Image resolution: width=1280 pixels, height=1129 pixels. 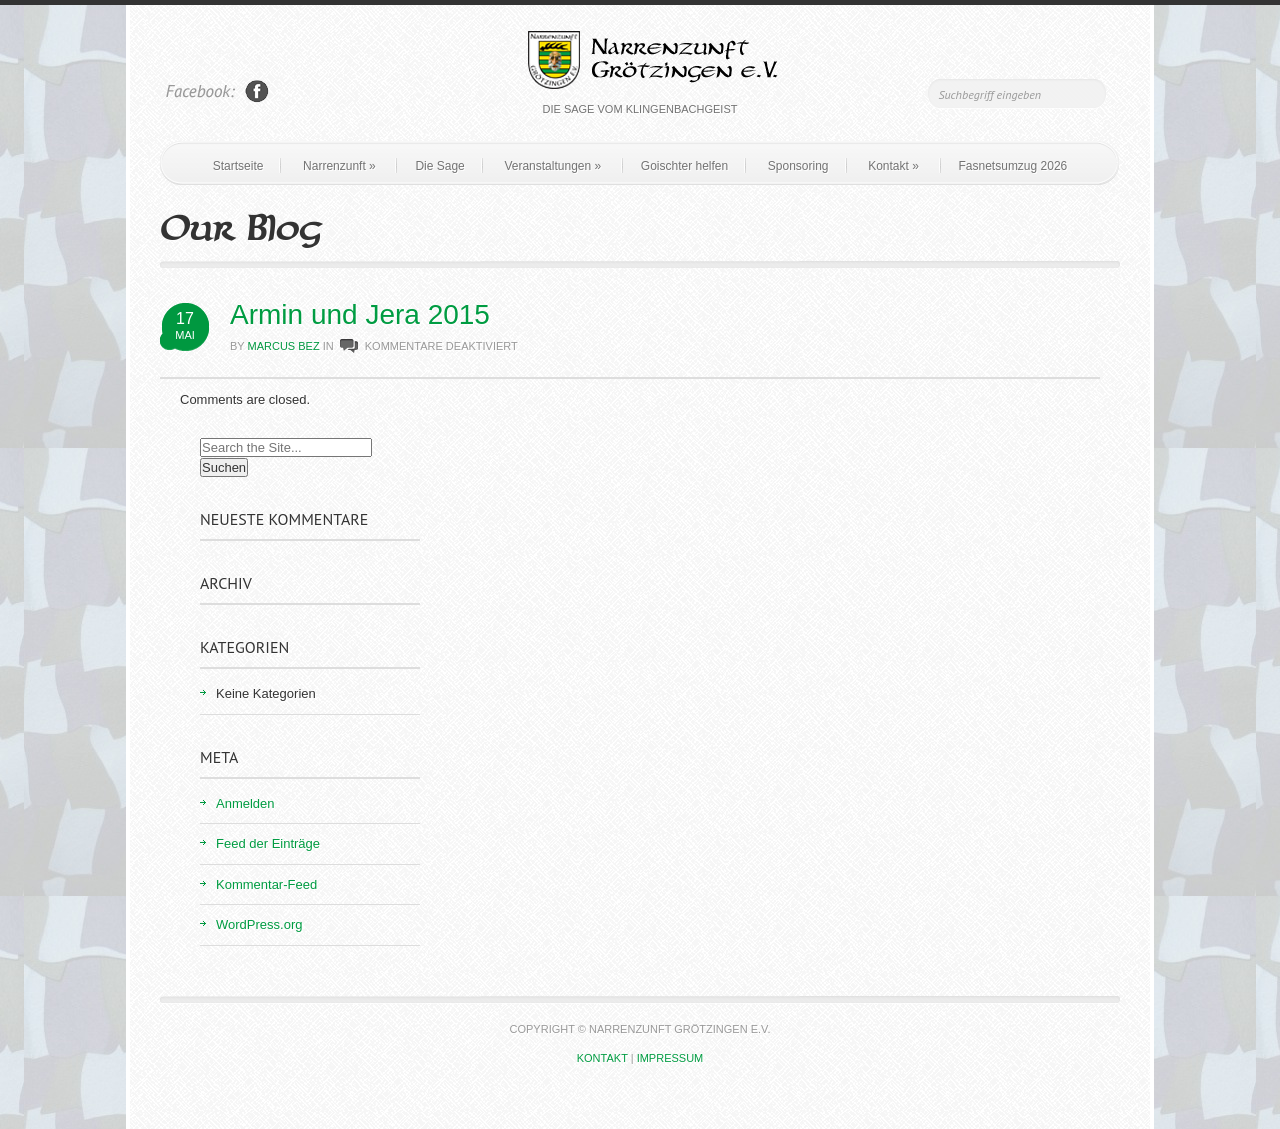 What do you see at coordinates (339, 166) in the screenshot?
I see `Narrenzunft` at bounding box center [339, 166].